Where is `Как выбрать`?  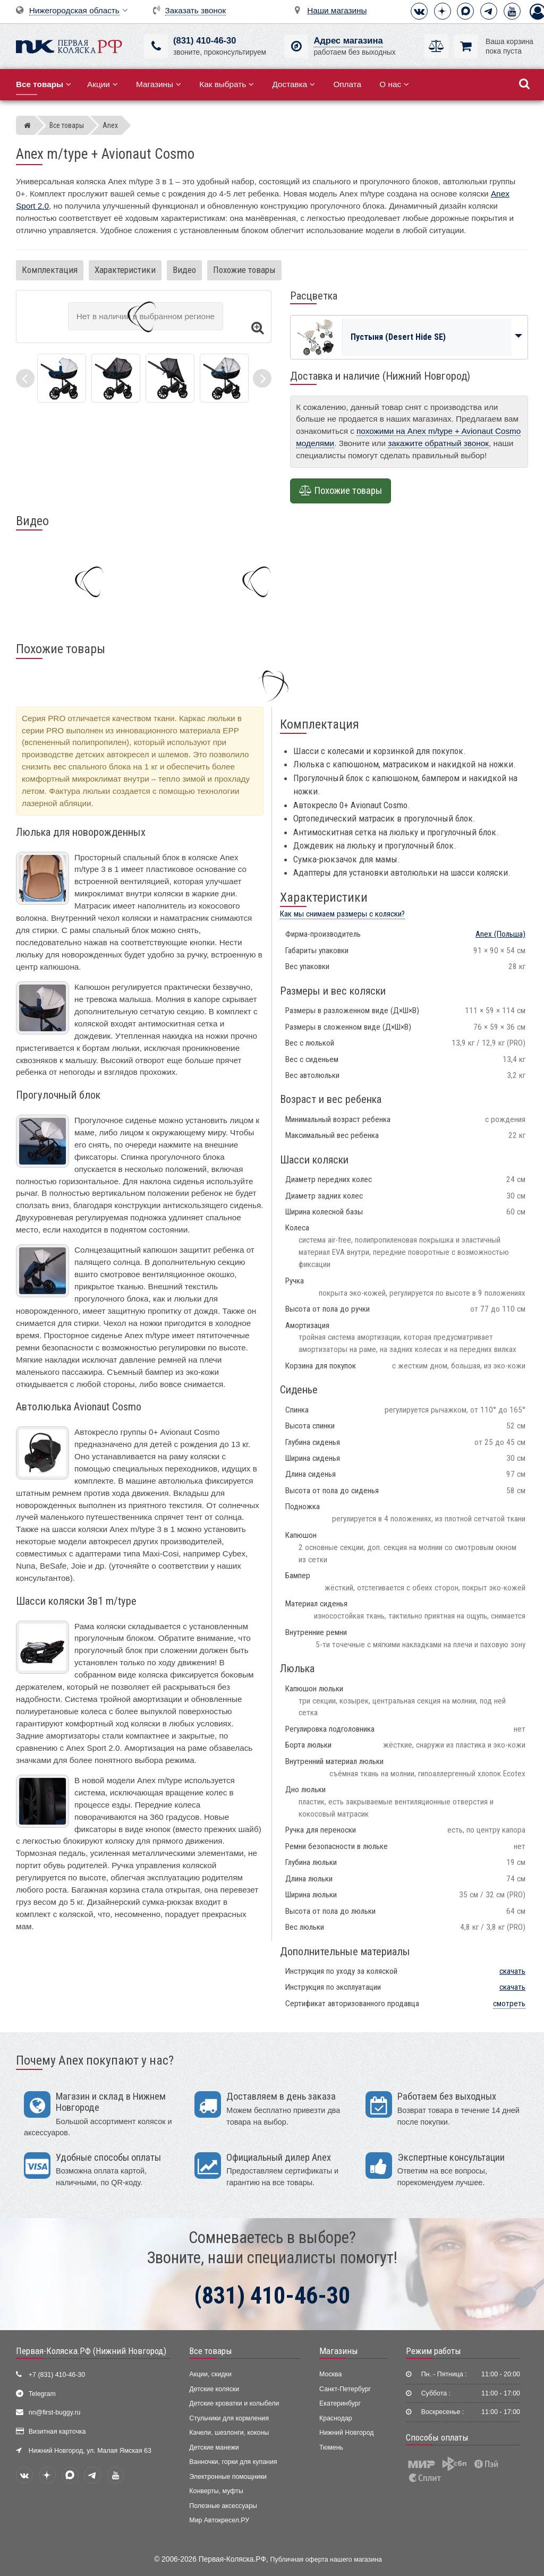
Как выбрать is located at coordinates (226, 84).